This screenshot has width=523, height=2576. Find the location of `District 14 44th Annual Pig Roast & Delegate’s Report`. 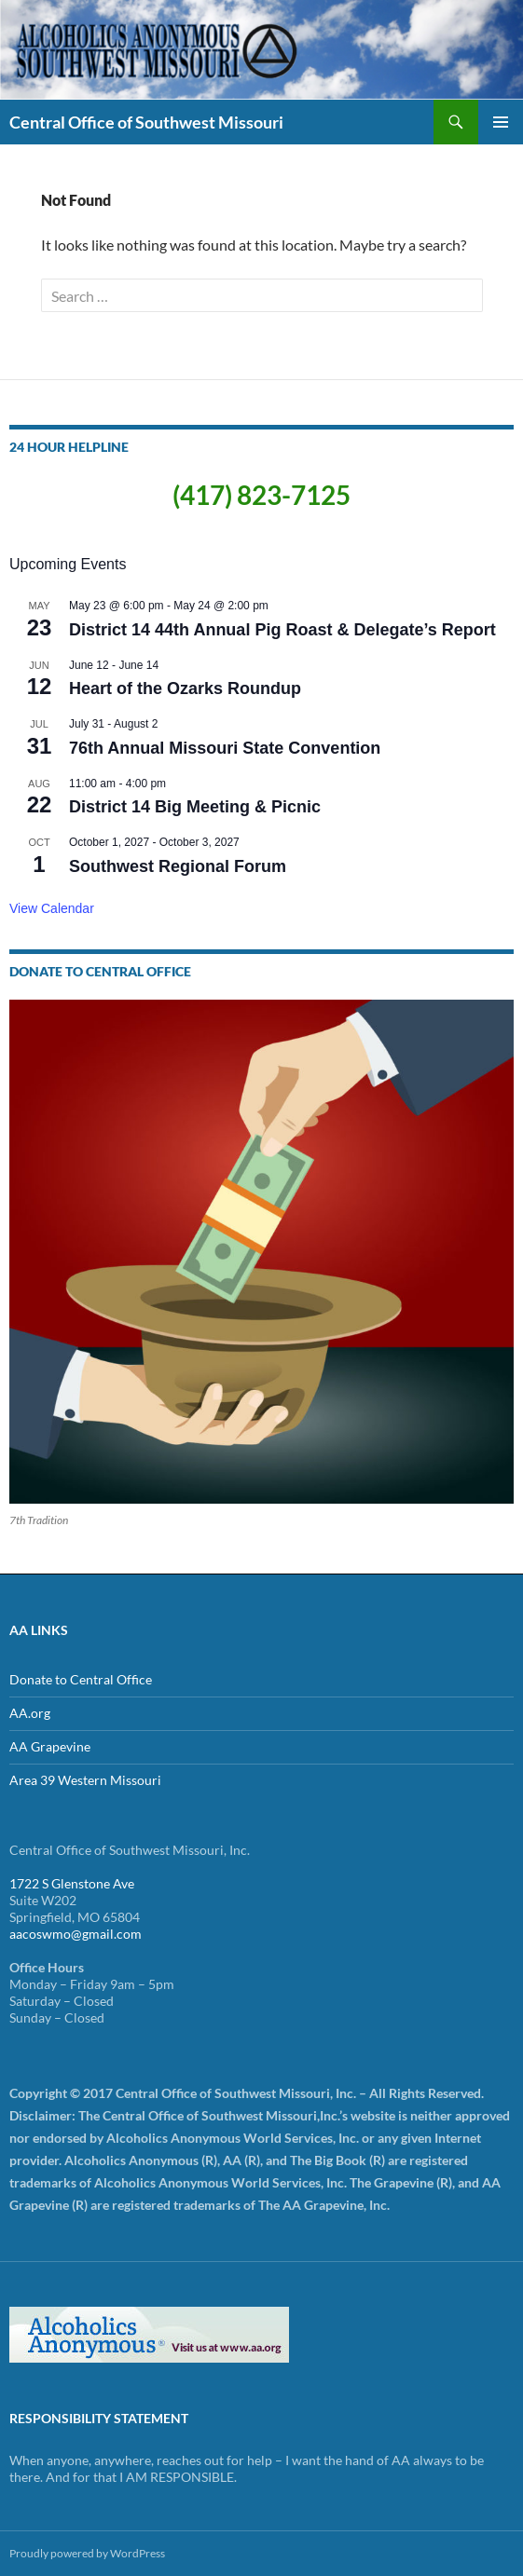

District 14 44th Annual Pig Roast & Delegate’s Report is located at coordinates (282, 629).